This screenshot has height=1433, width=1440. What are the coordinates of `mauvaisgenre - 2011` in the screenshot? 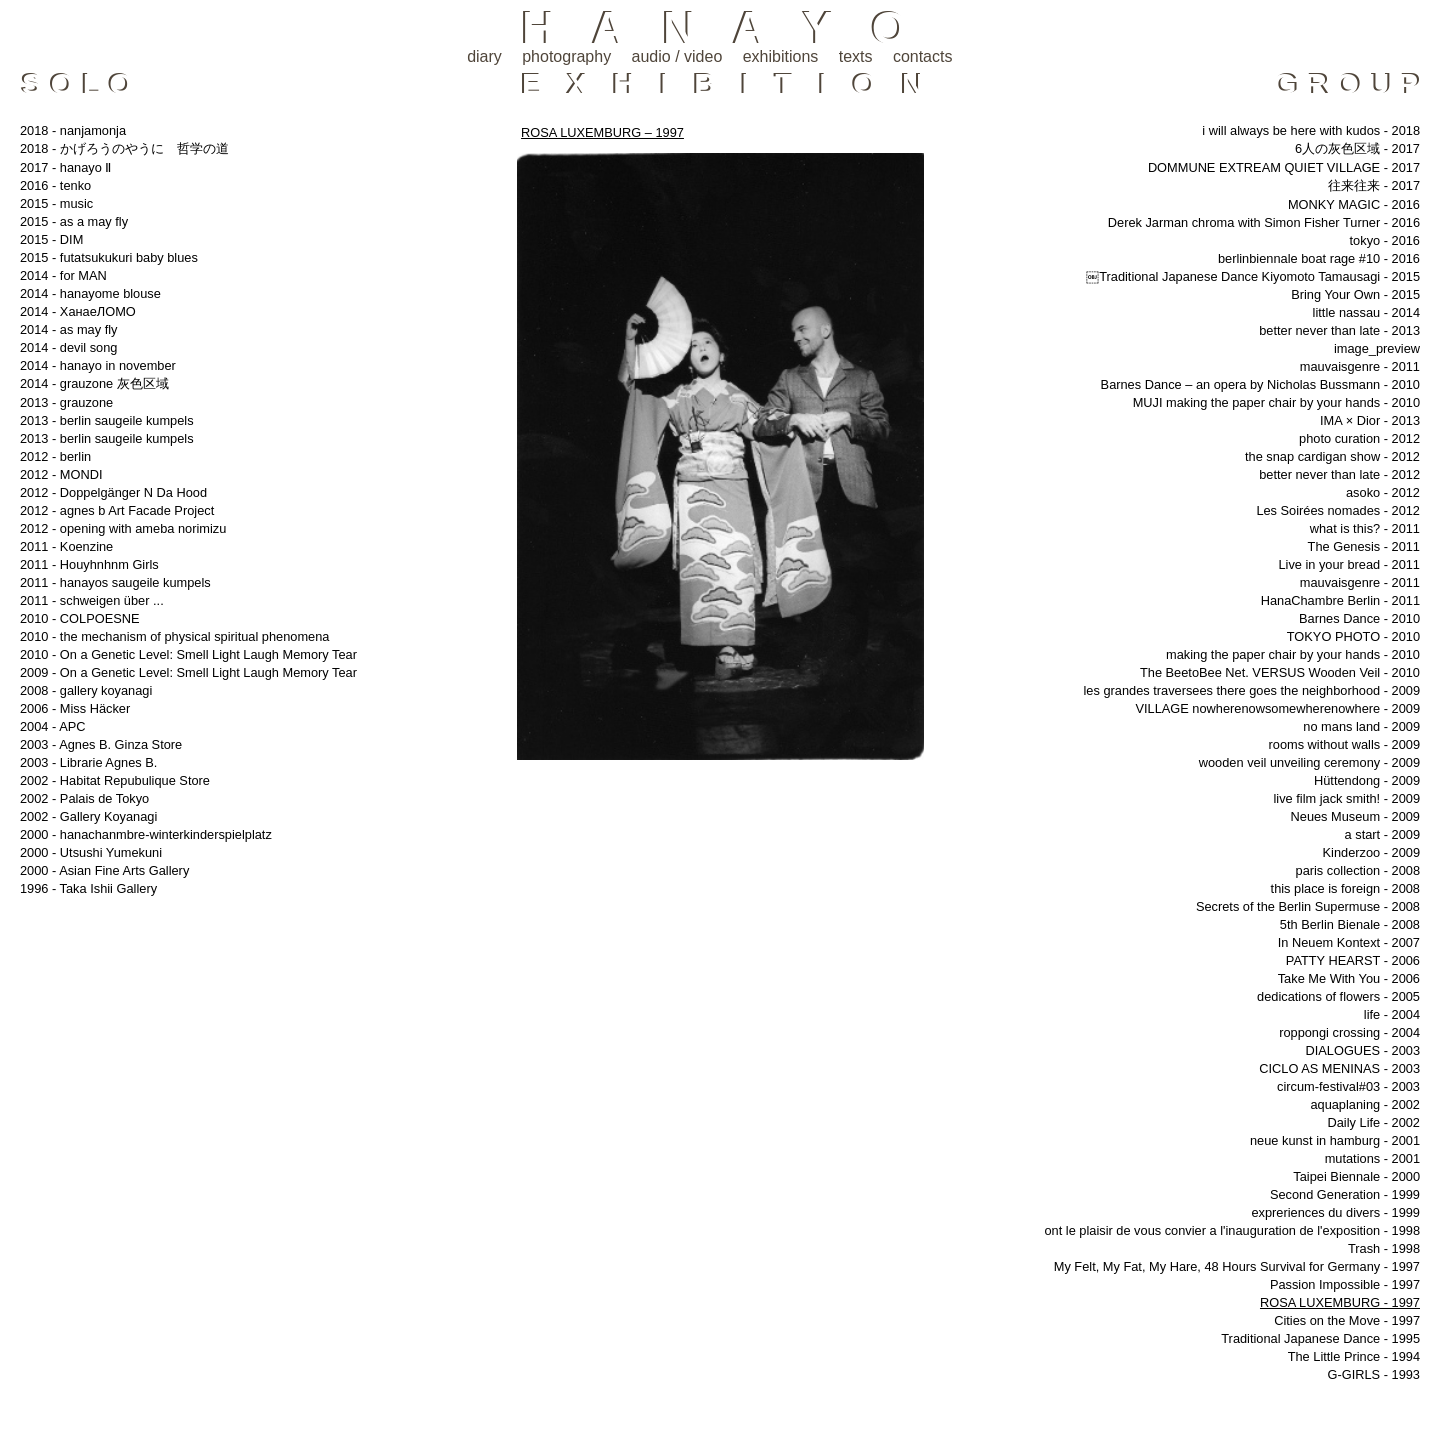 It's located at (1360, 366).